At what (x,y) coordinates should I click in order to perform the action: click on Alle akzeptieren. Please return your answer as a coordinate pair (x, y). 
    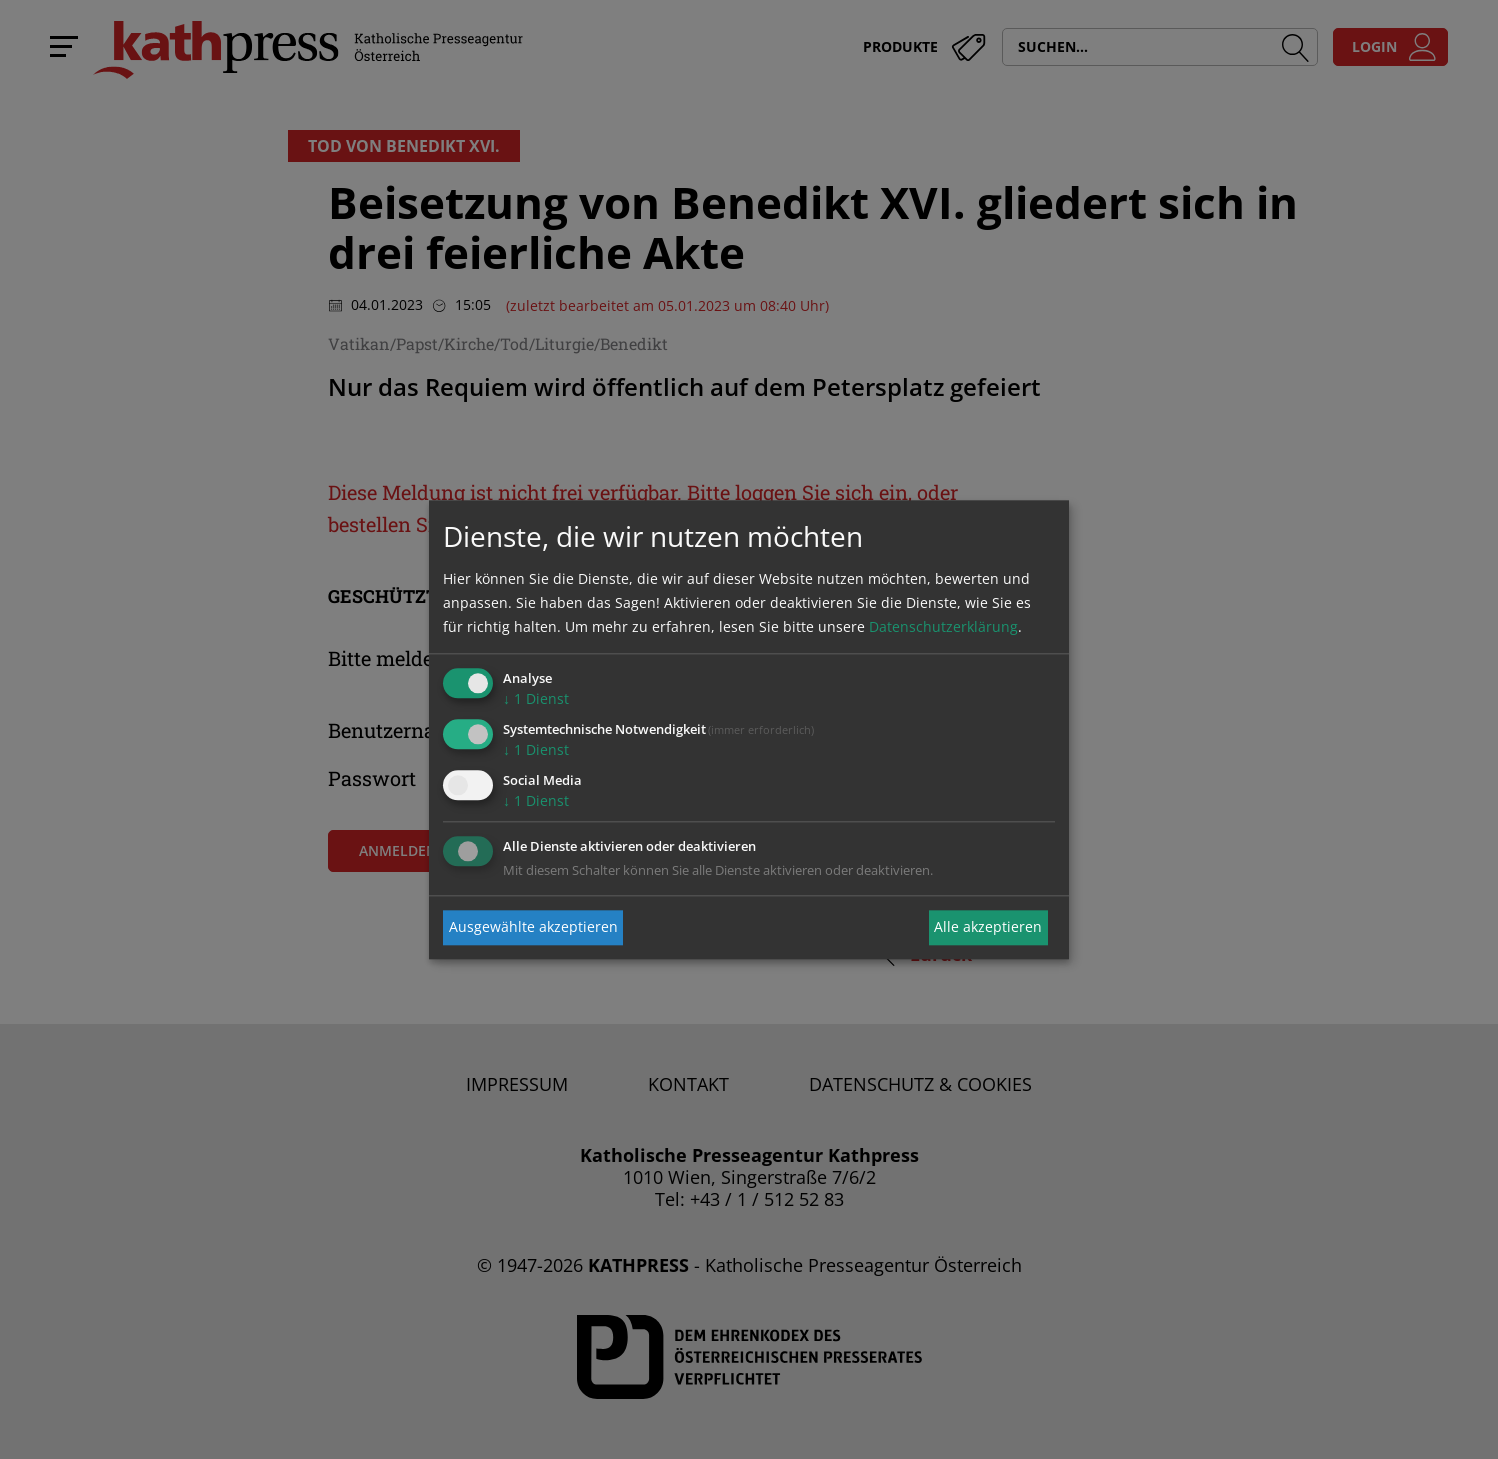
    Looking at the image, I should click on (988, 927).